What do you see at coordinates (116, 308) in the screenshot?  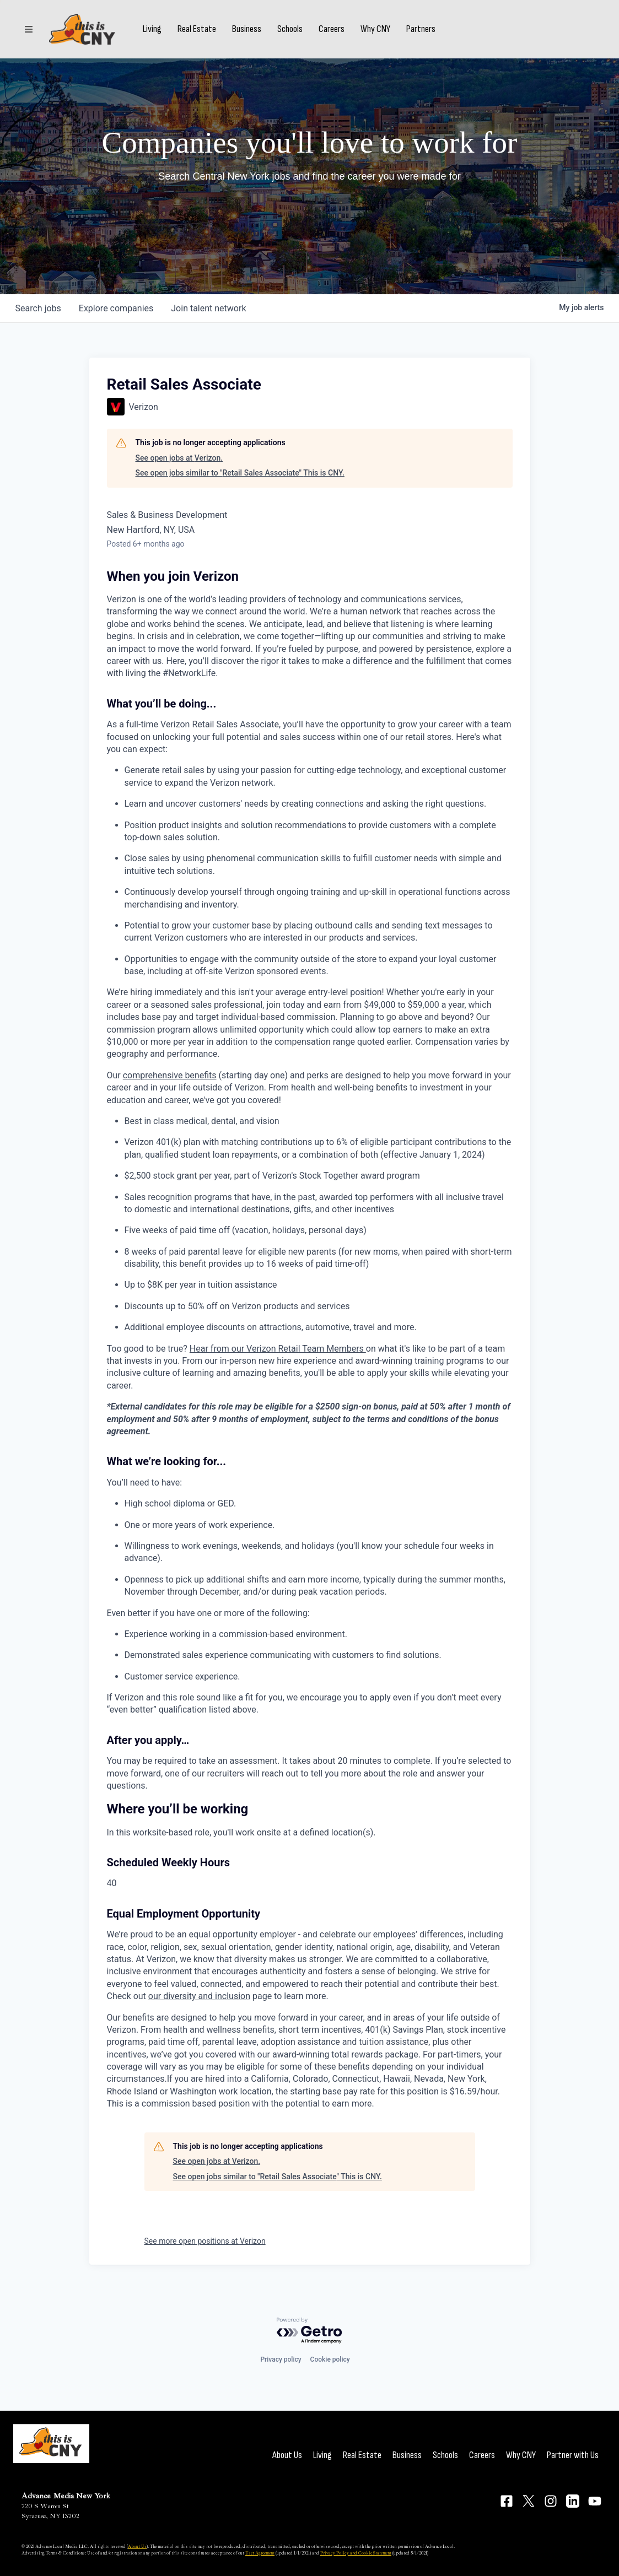 I see `companies` at bounding box center [116, 308].